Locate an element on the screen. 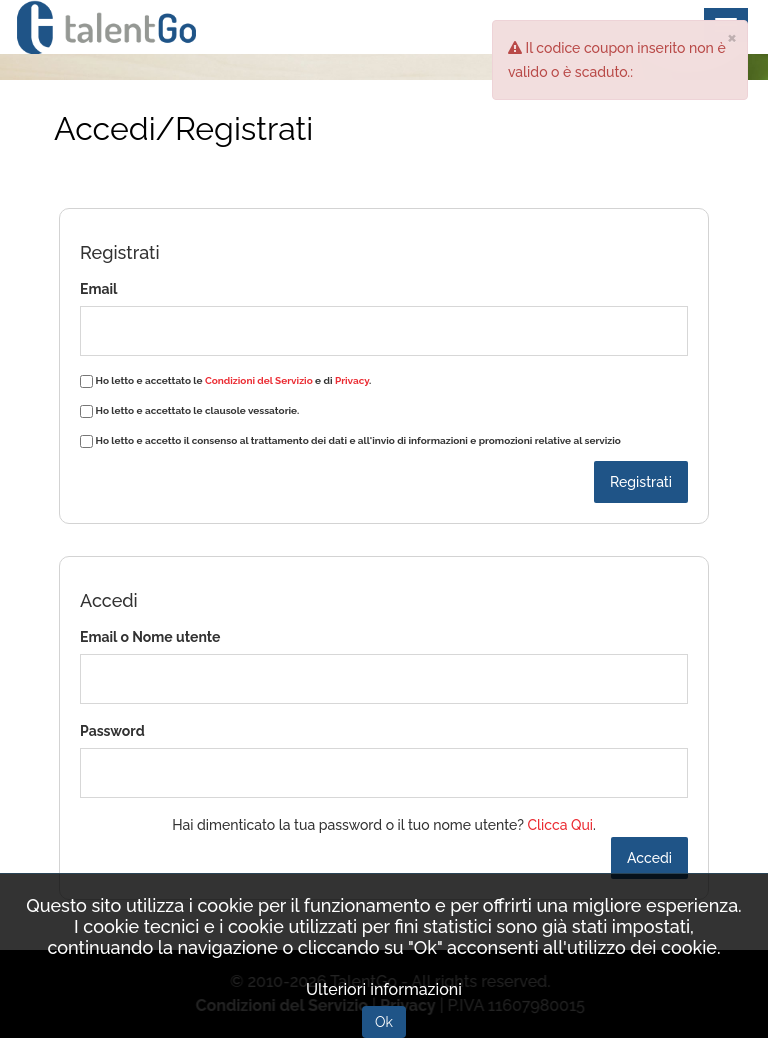  Clicca Qui is located at coordinates (560, 825).